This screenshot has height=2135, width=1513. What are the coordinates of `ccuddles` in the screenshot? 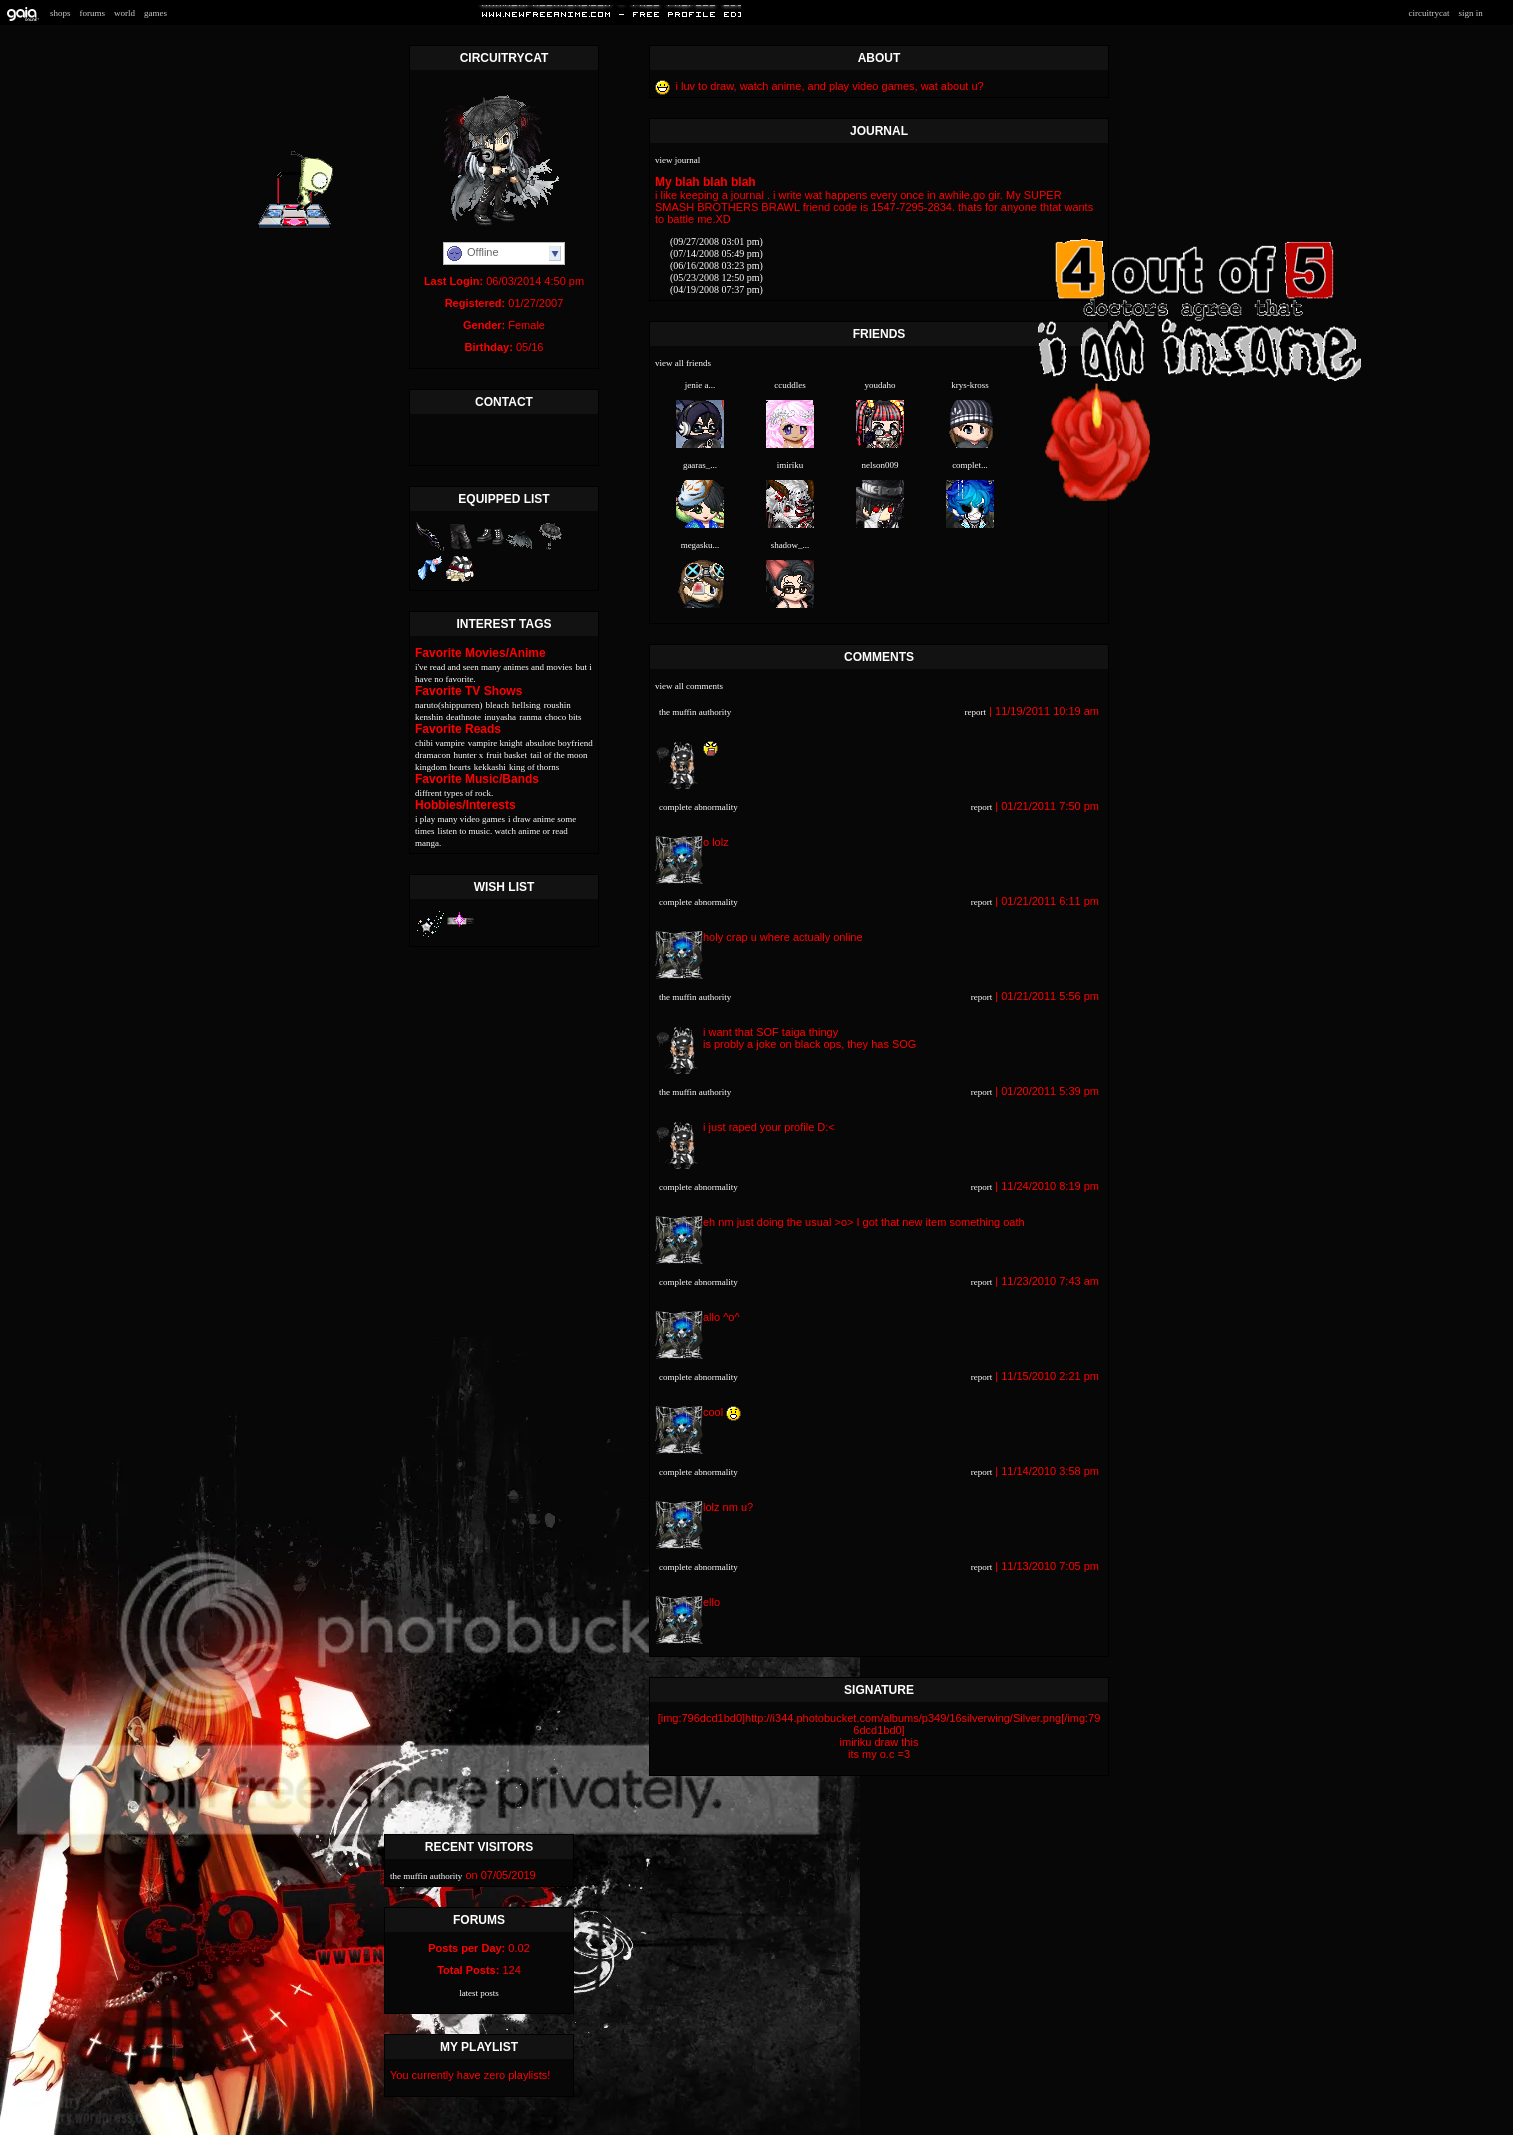 It's located at (790, 385).